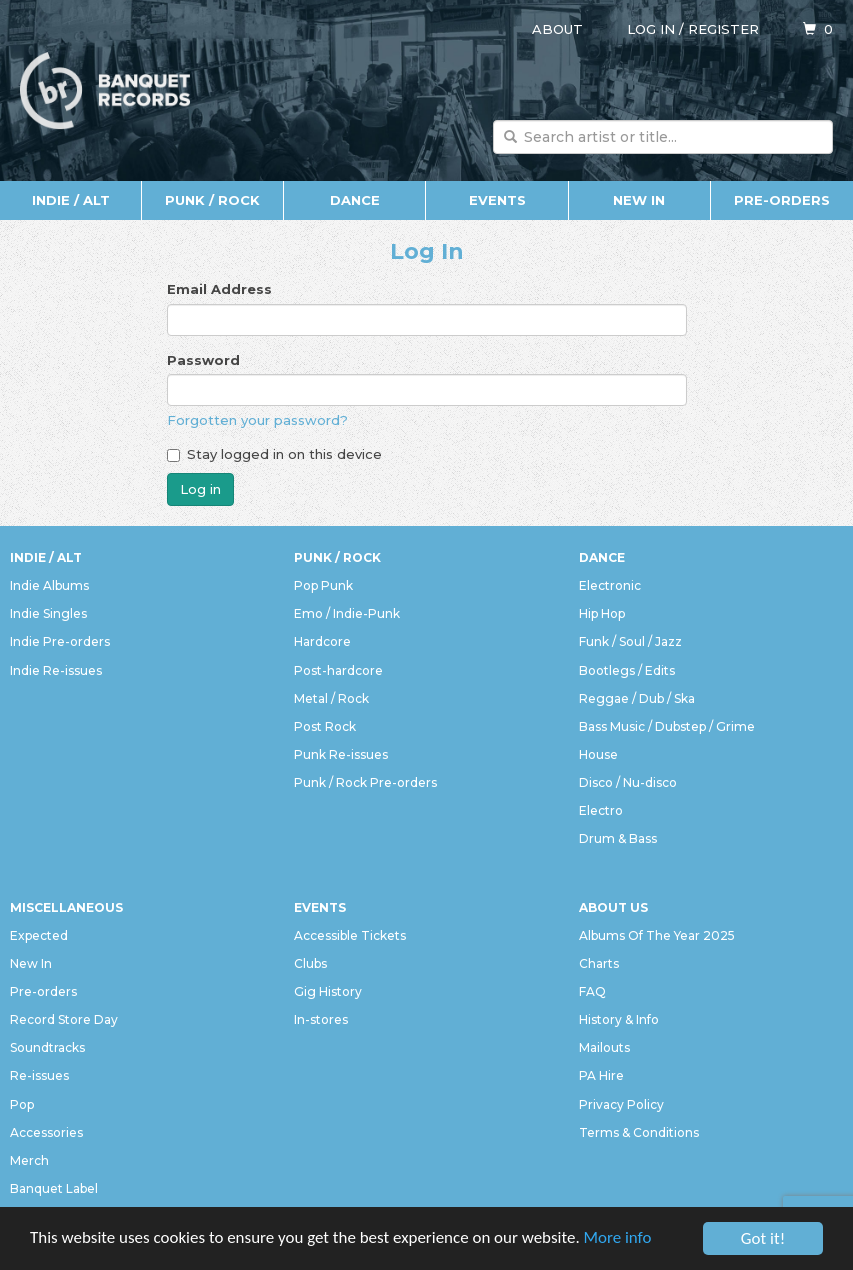 The height and width of the screenshot is (1270, 853). Describe the element at coordinates (630, 641) in the screenshot. I see `Funk / Soul / Jazz` at that location.